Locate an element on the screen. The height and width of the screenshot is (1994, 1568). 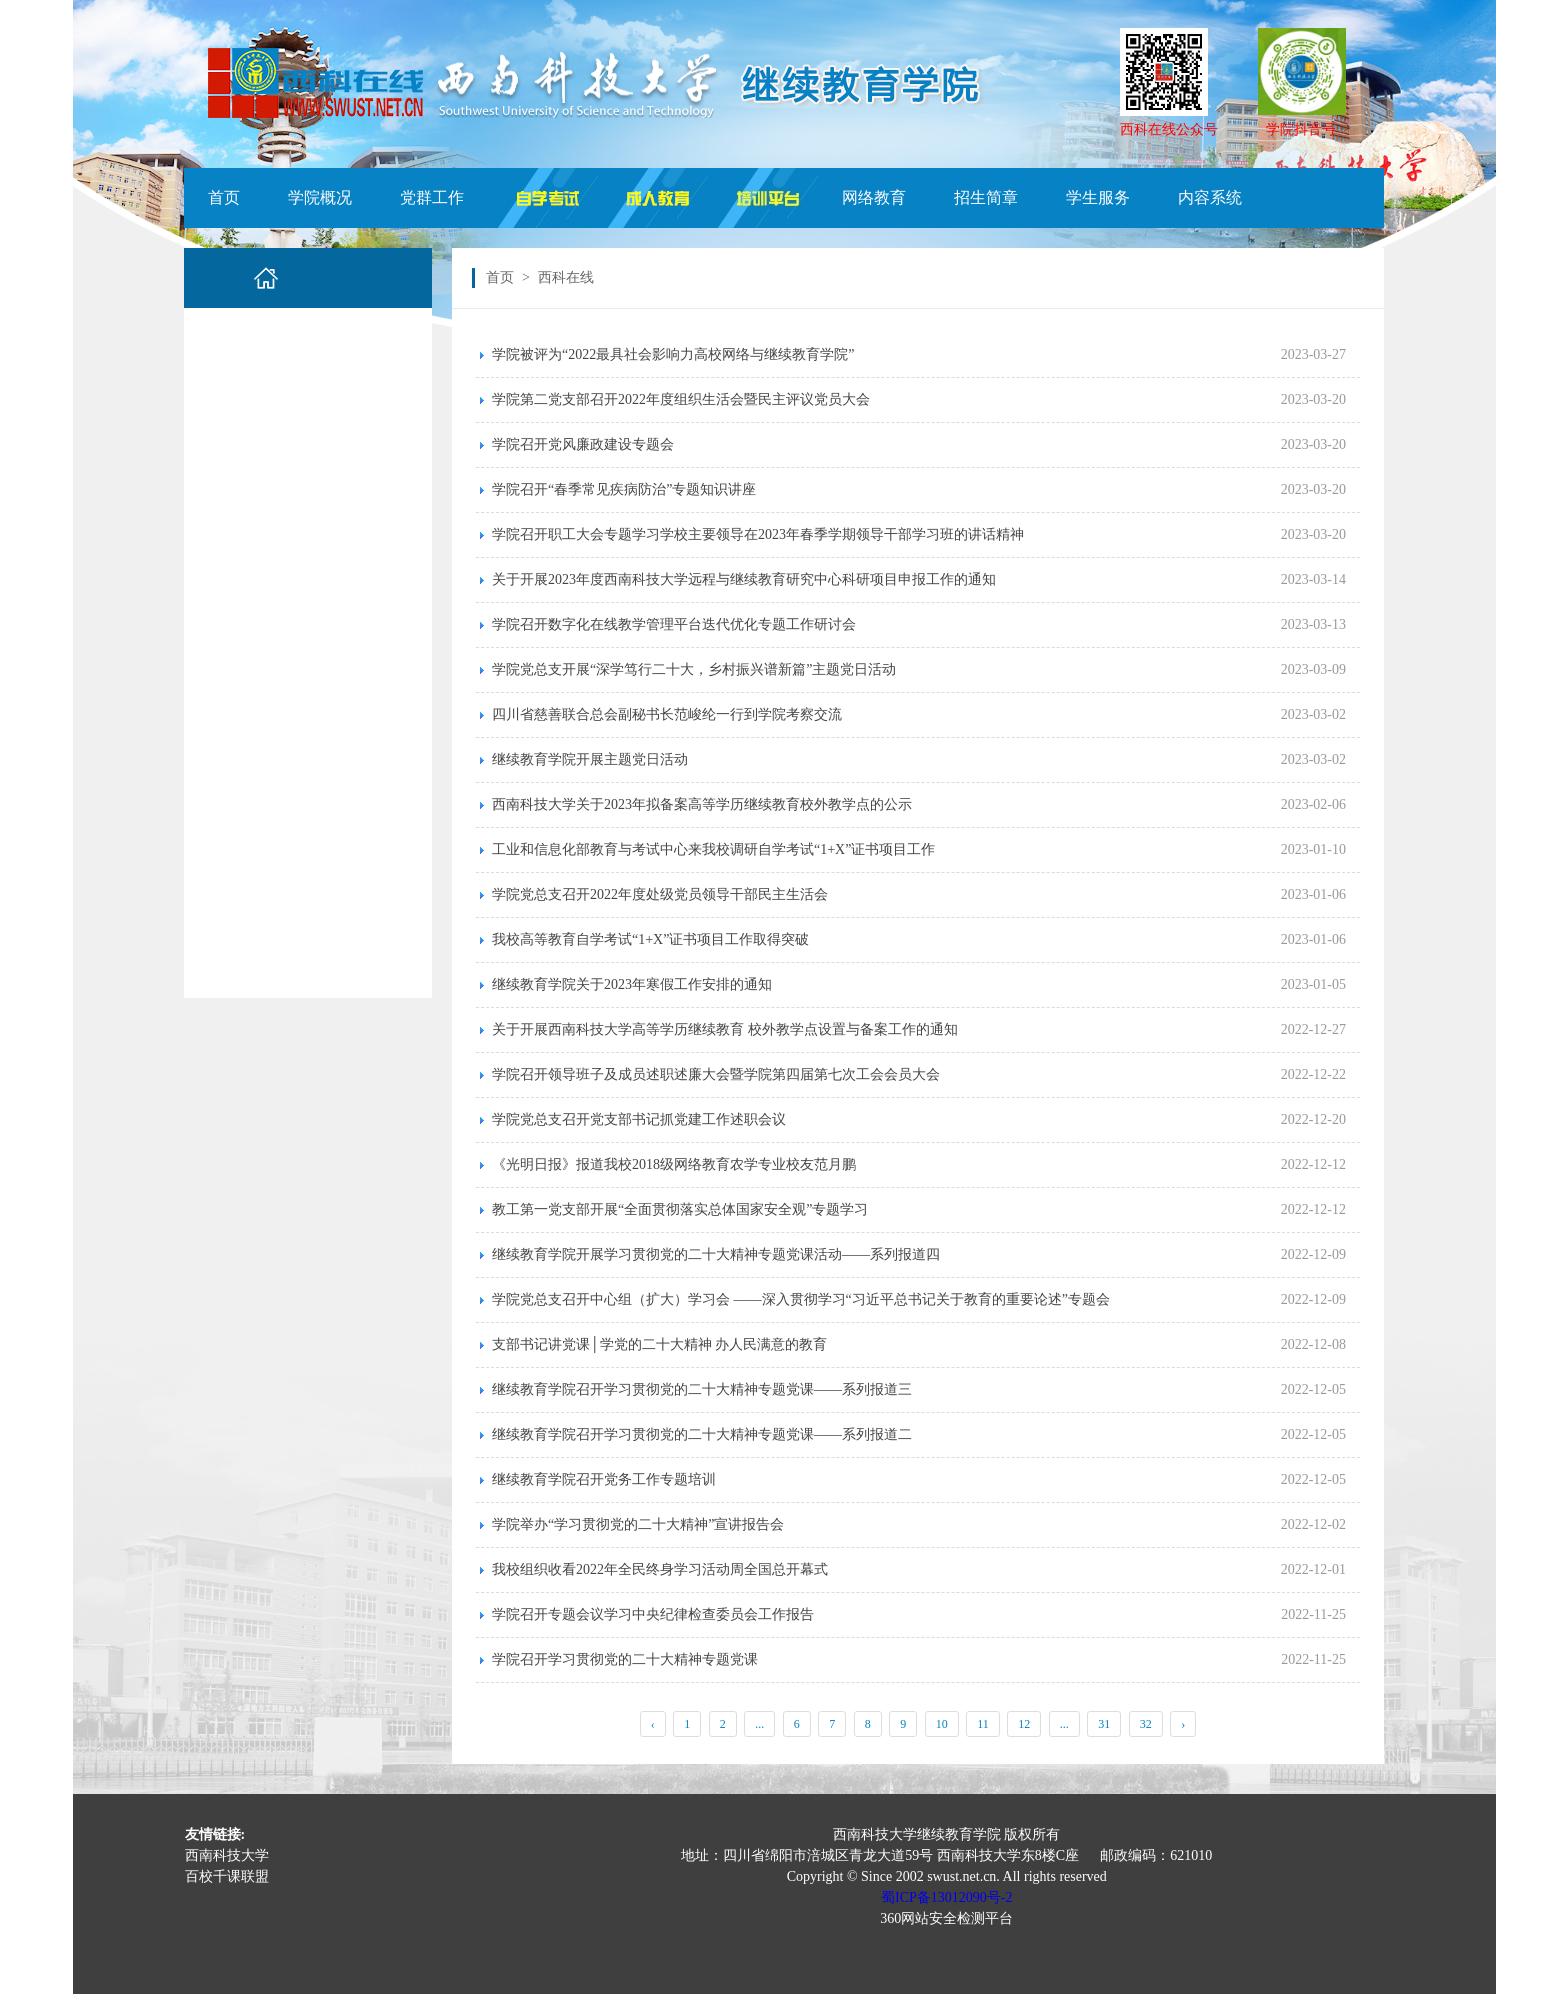
学院召开专题会议学习中央纪律检查委员会工作报告 is located at coordinates (653, 1614).